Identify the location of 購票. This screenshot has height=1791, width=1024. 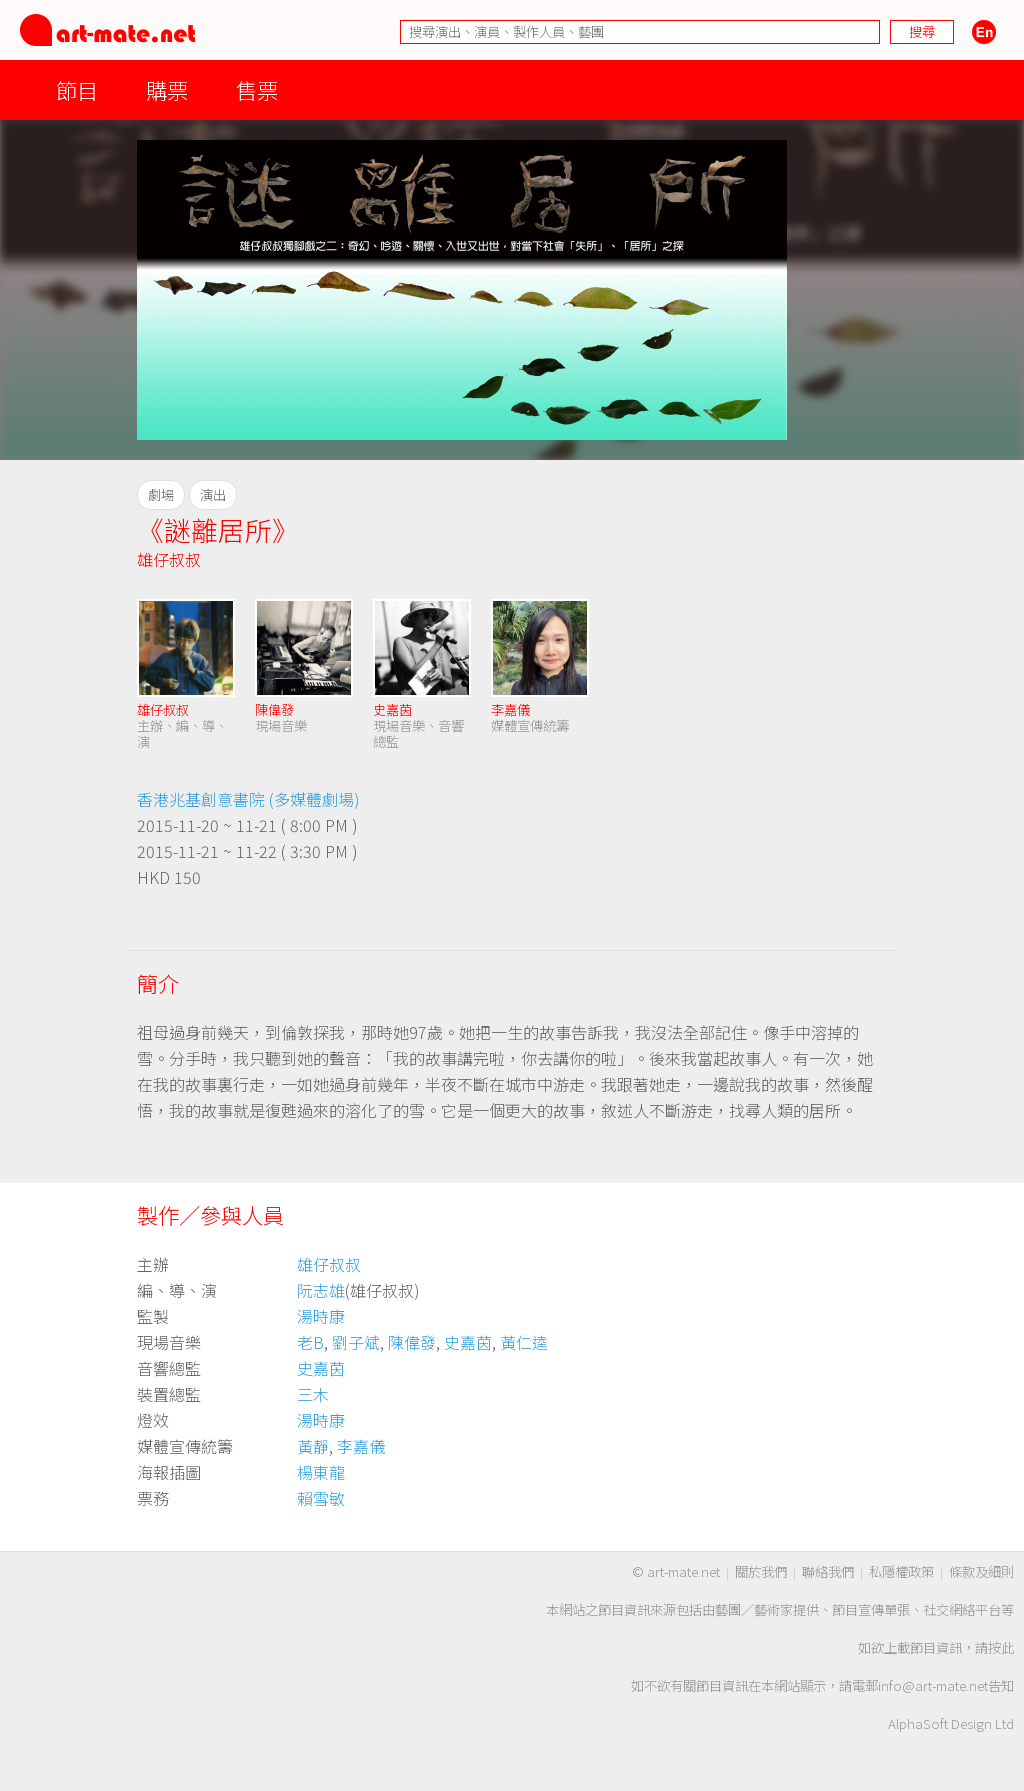
(167, 89).